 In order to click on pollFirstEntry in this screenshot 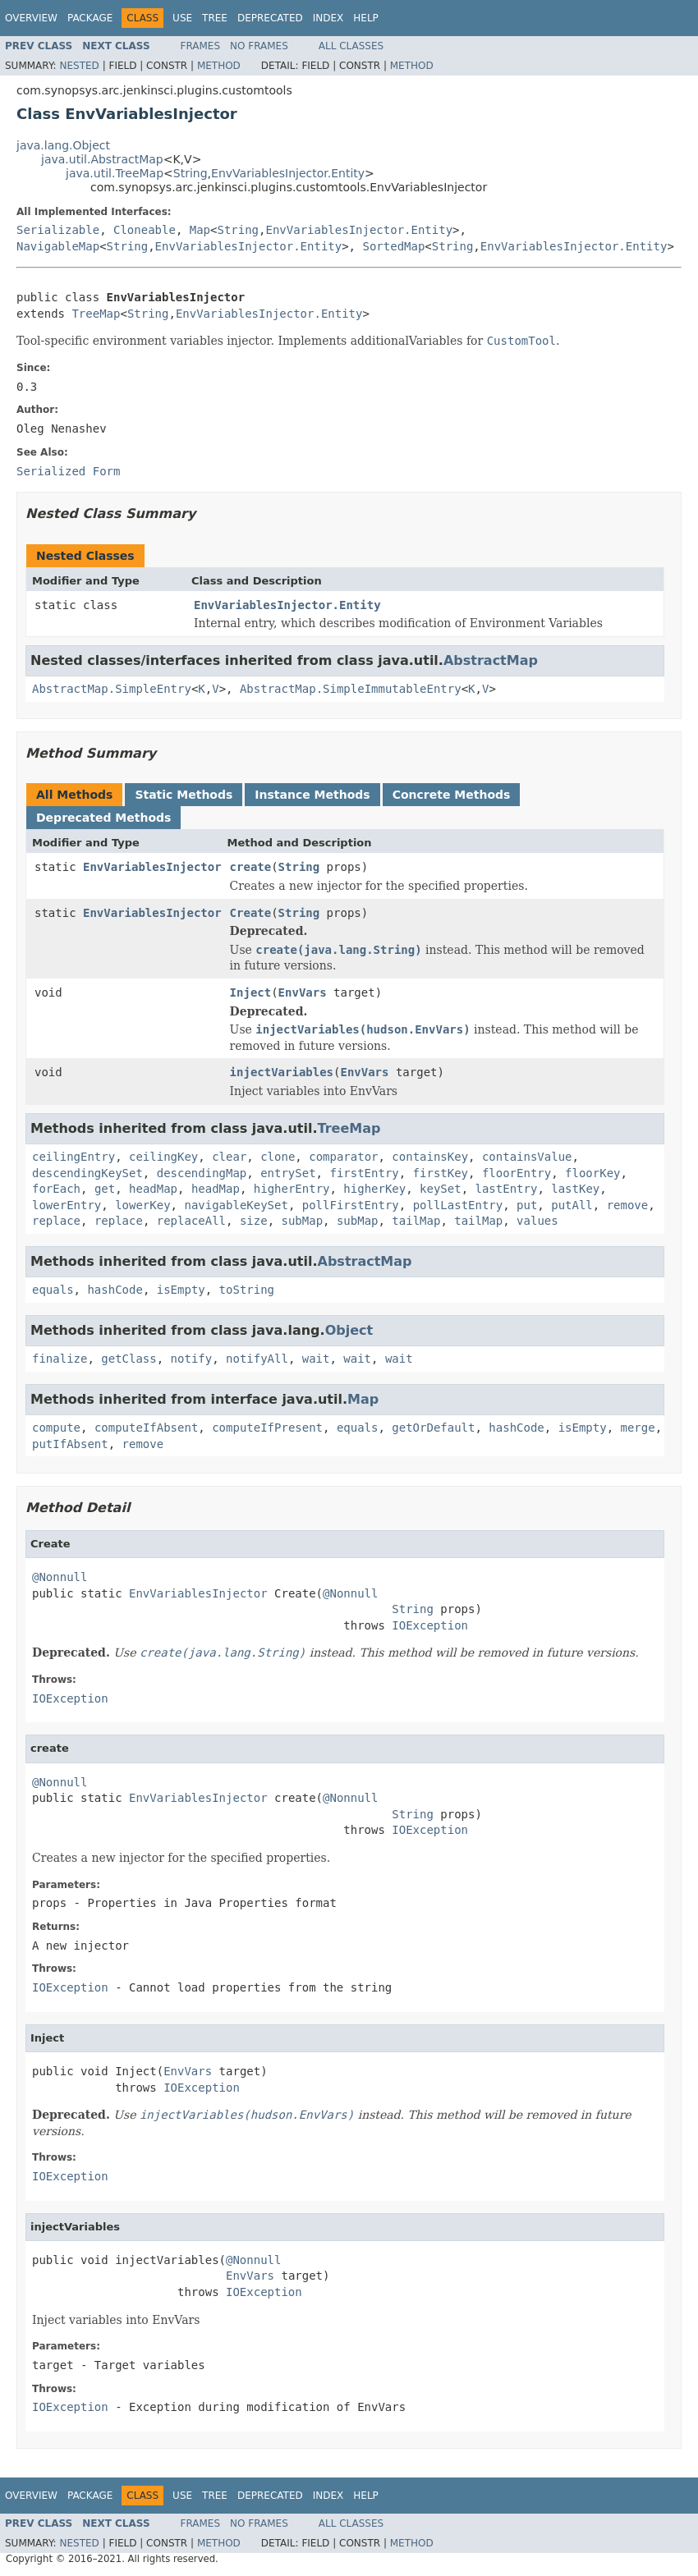, I will do `click(350, 1205)`.